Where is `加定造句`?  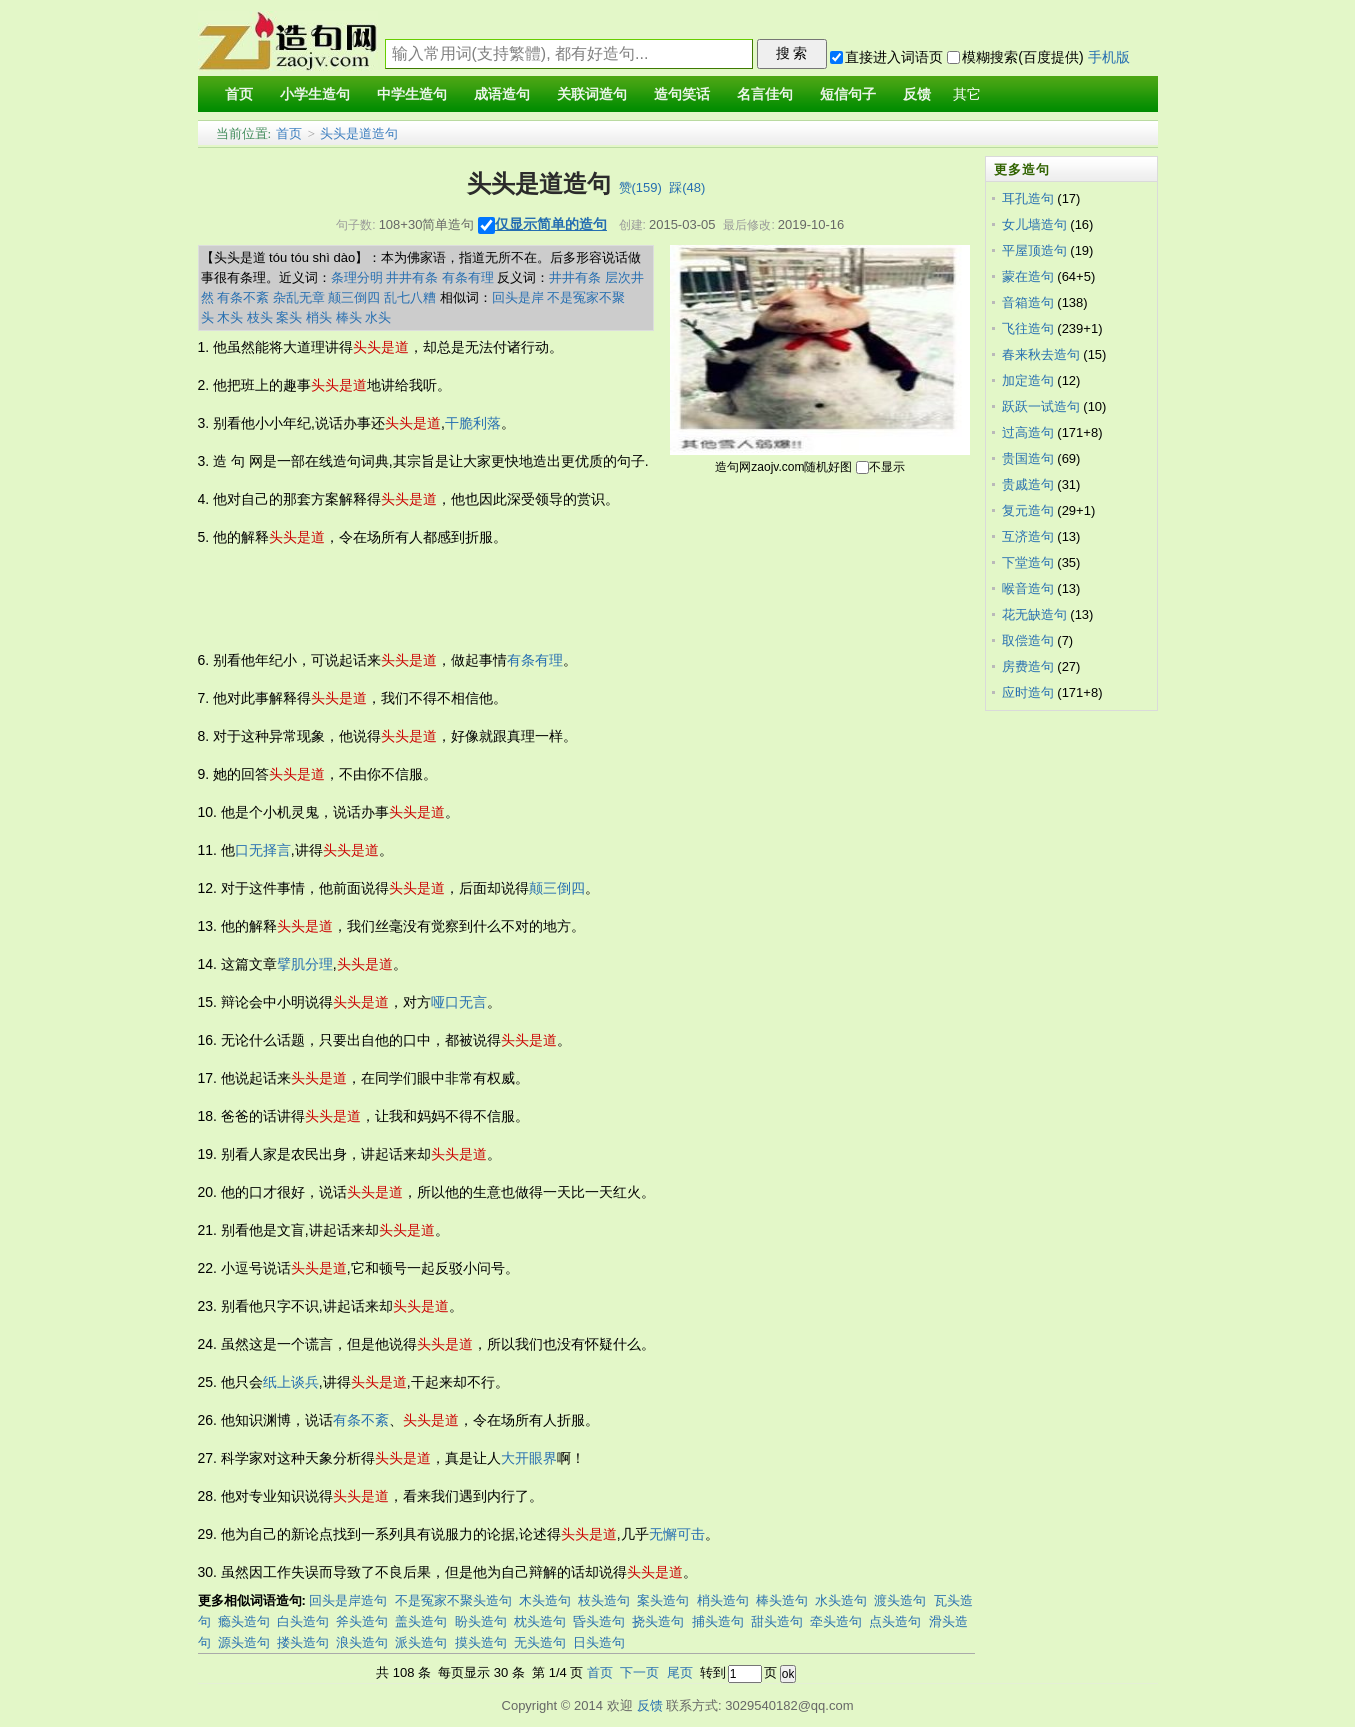 加定造句 is located at coordinates (1028, 380).